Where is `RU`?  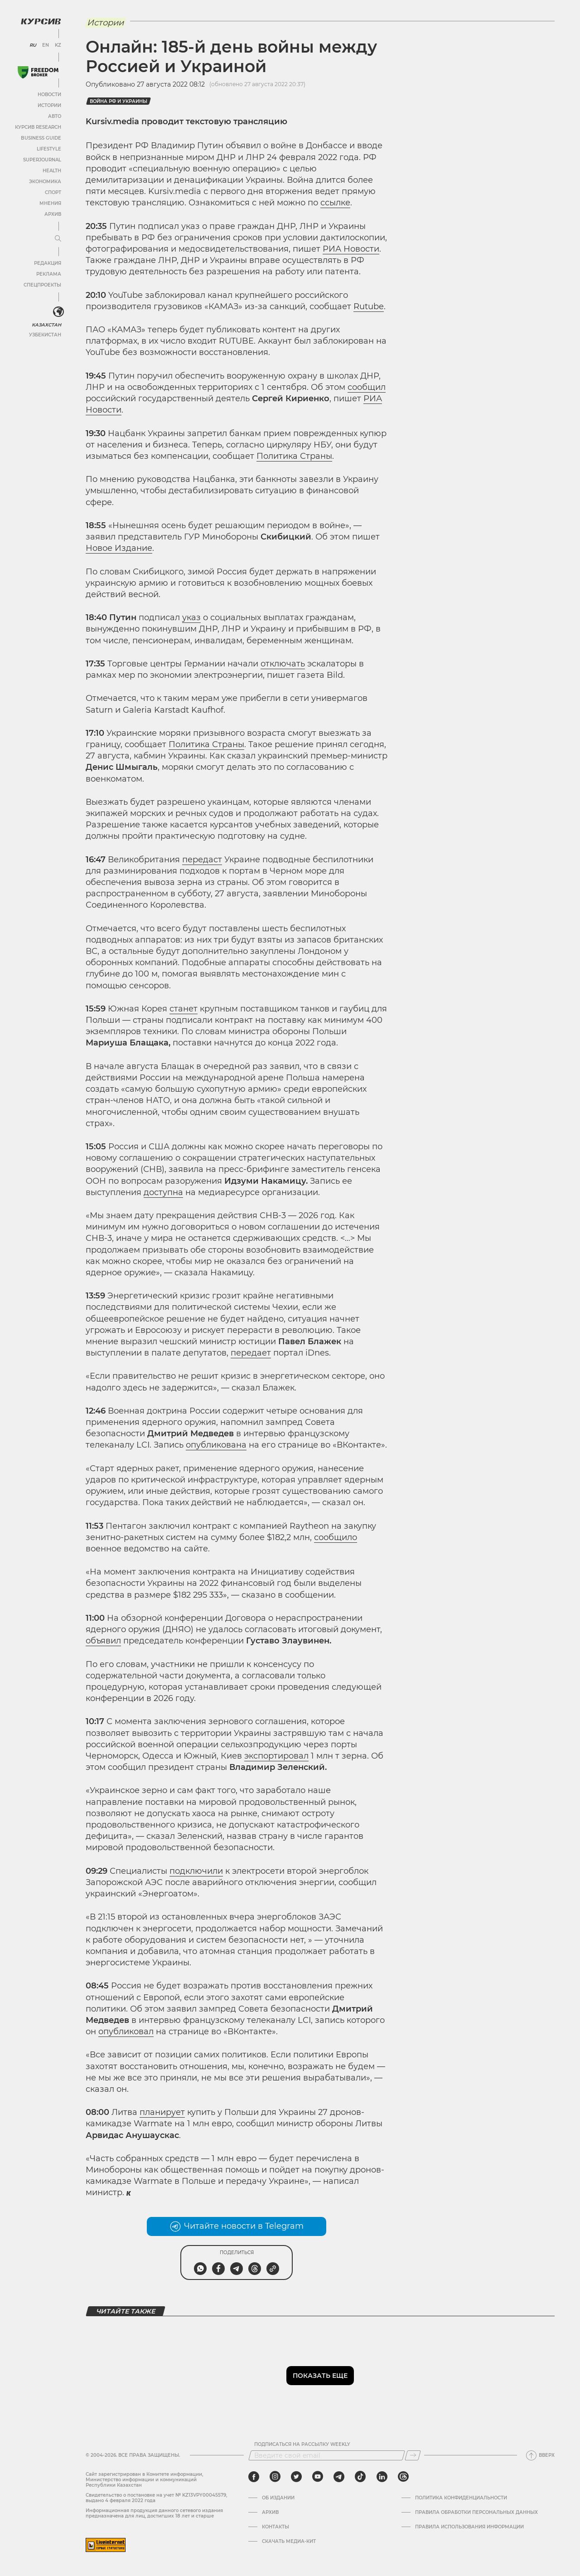 RU is located at coordinates (32, 45).